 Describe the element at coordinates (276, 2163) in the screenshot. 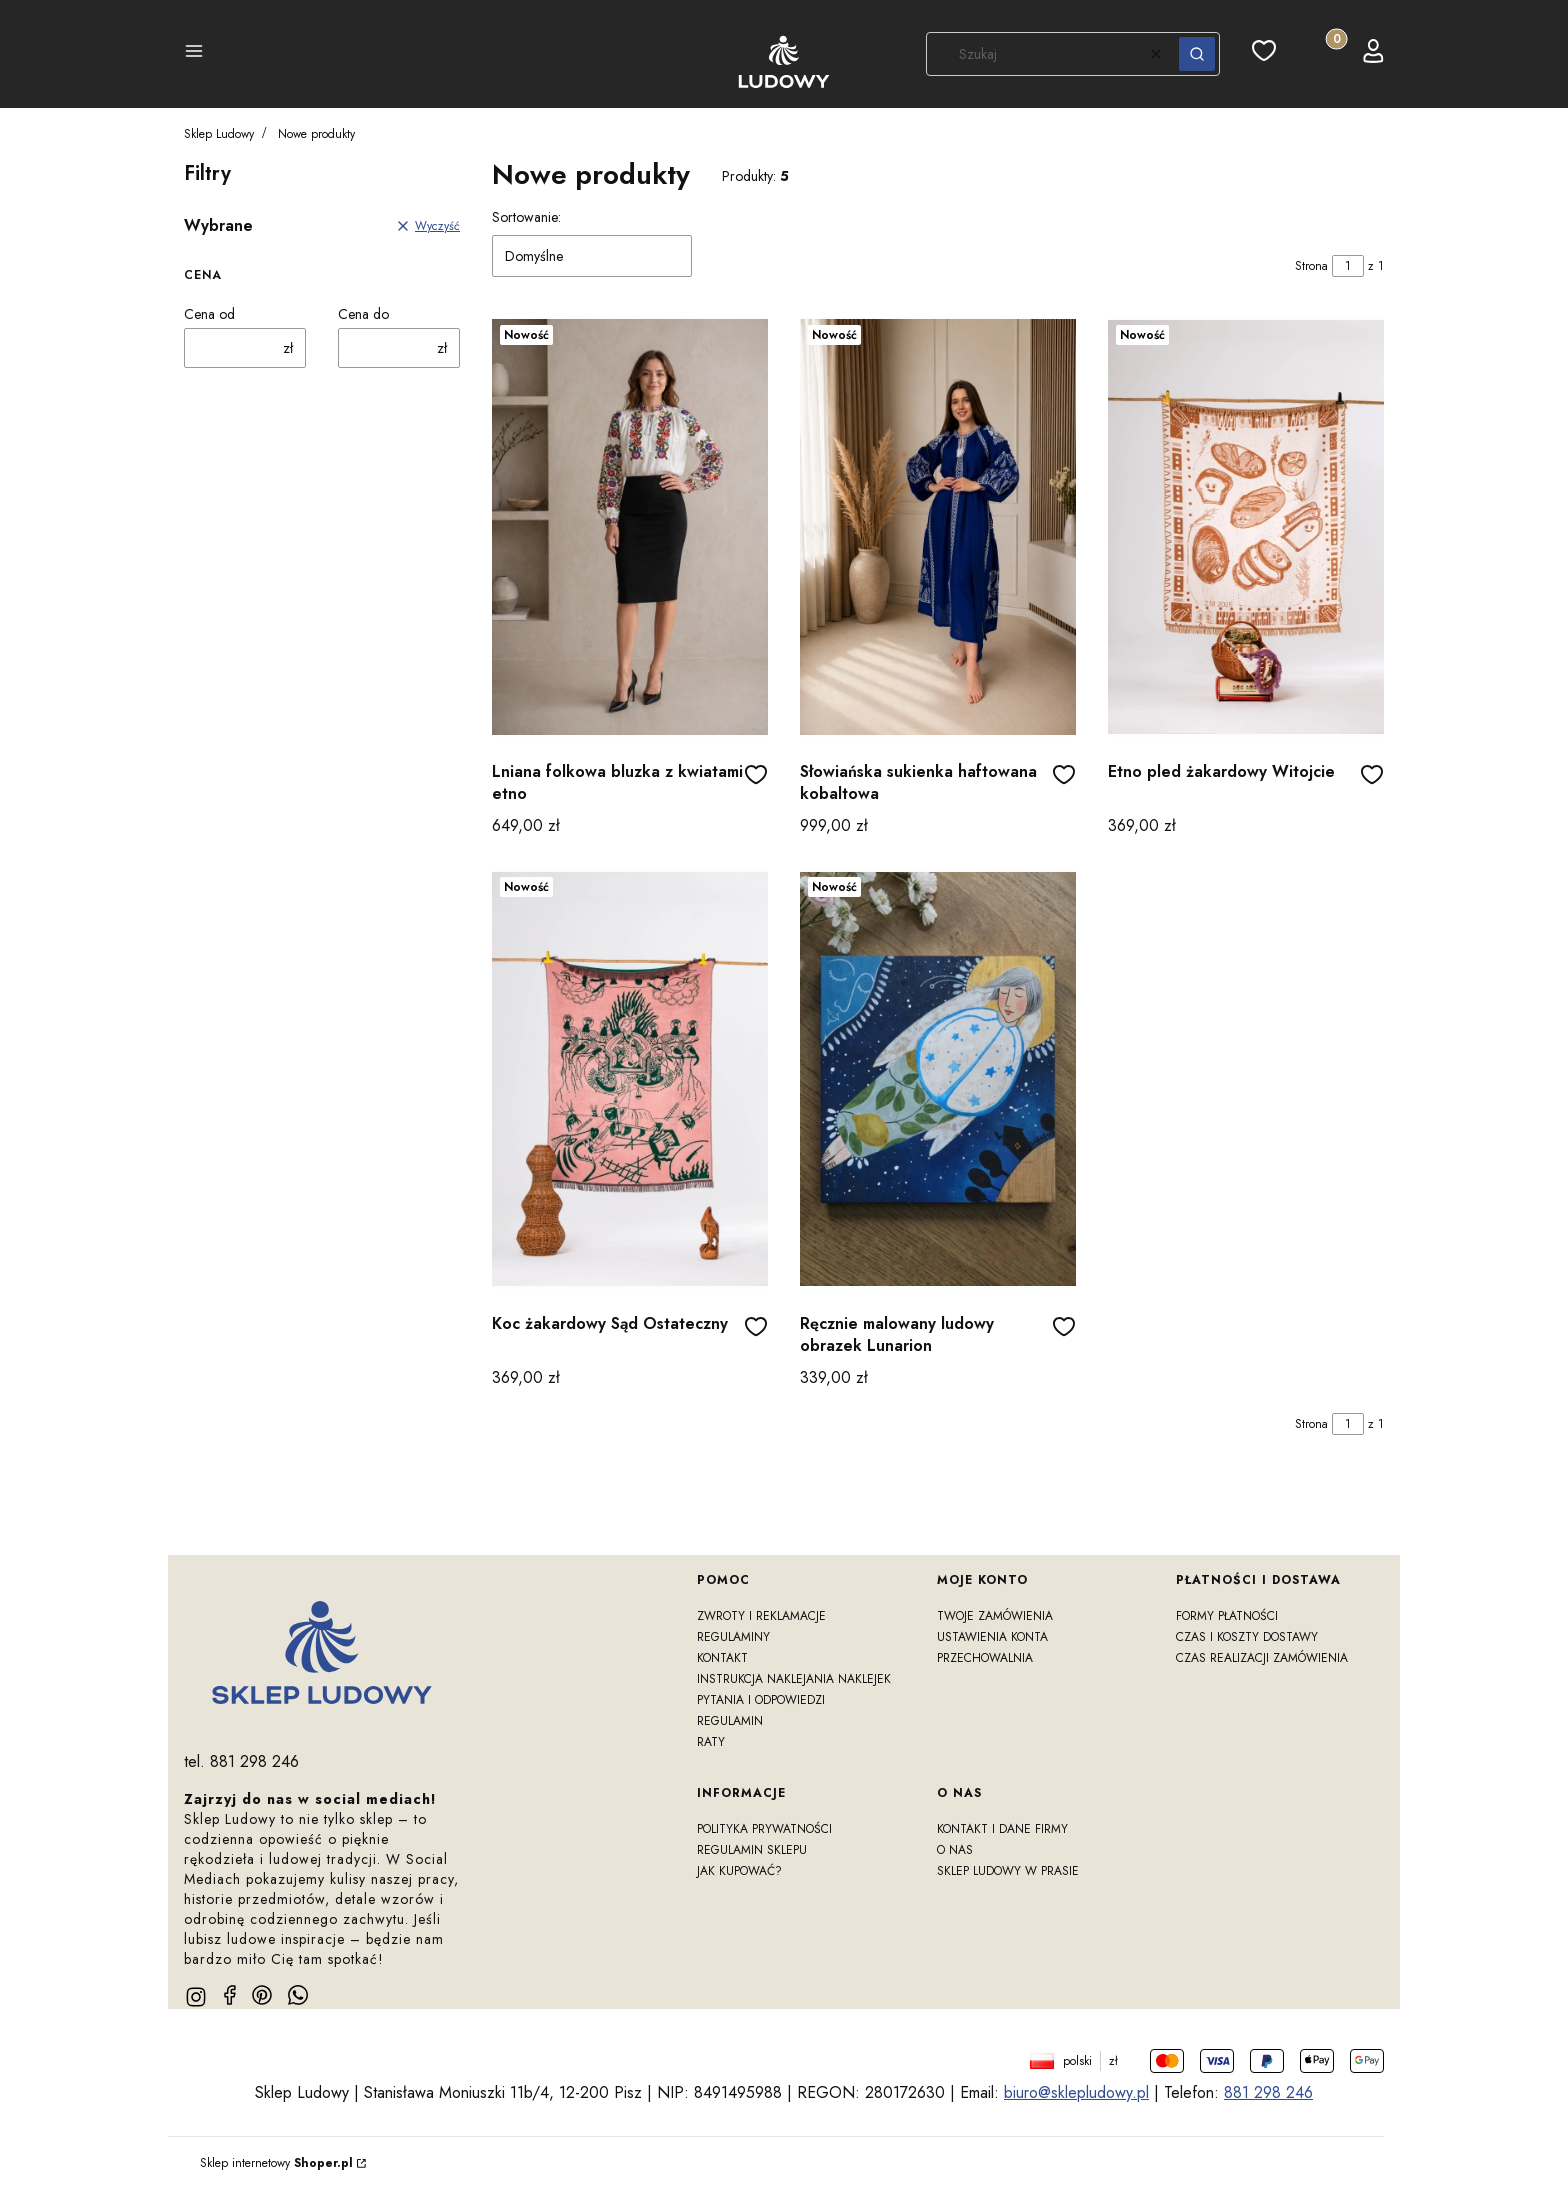

I see `Sklep internetowy` at that location.